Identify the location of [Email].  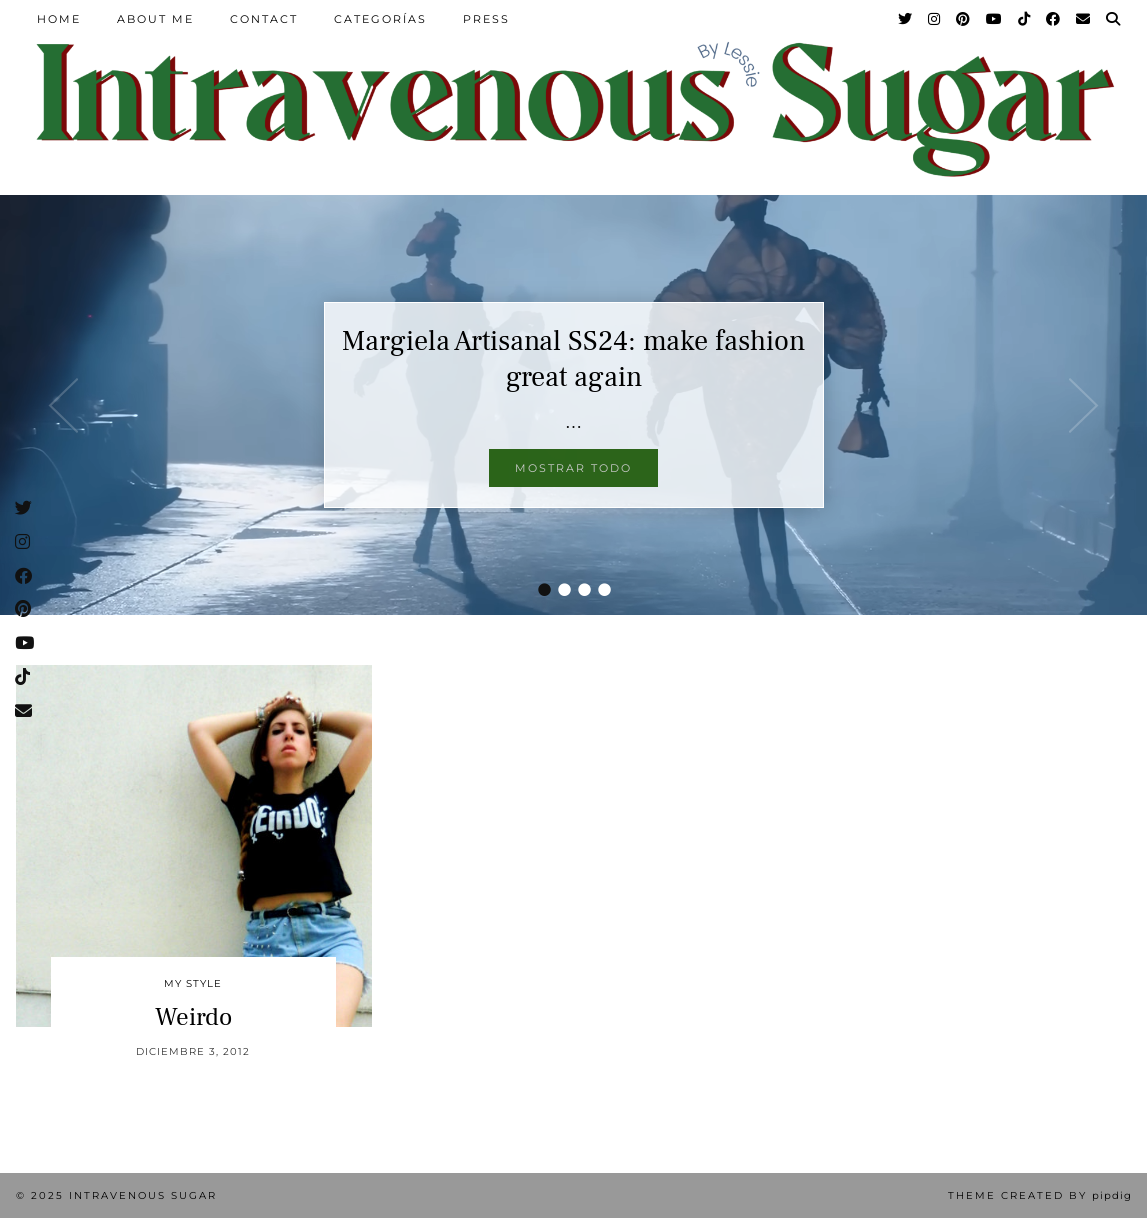
(1084, 19).